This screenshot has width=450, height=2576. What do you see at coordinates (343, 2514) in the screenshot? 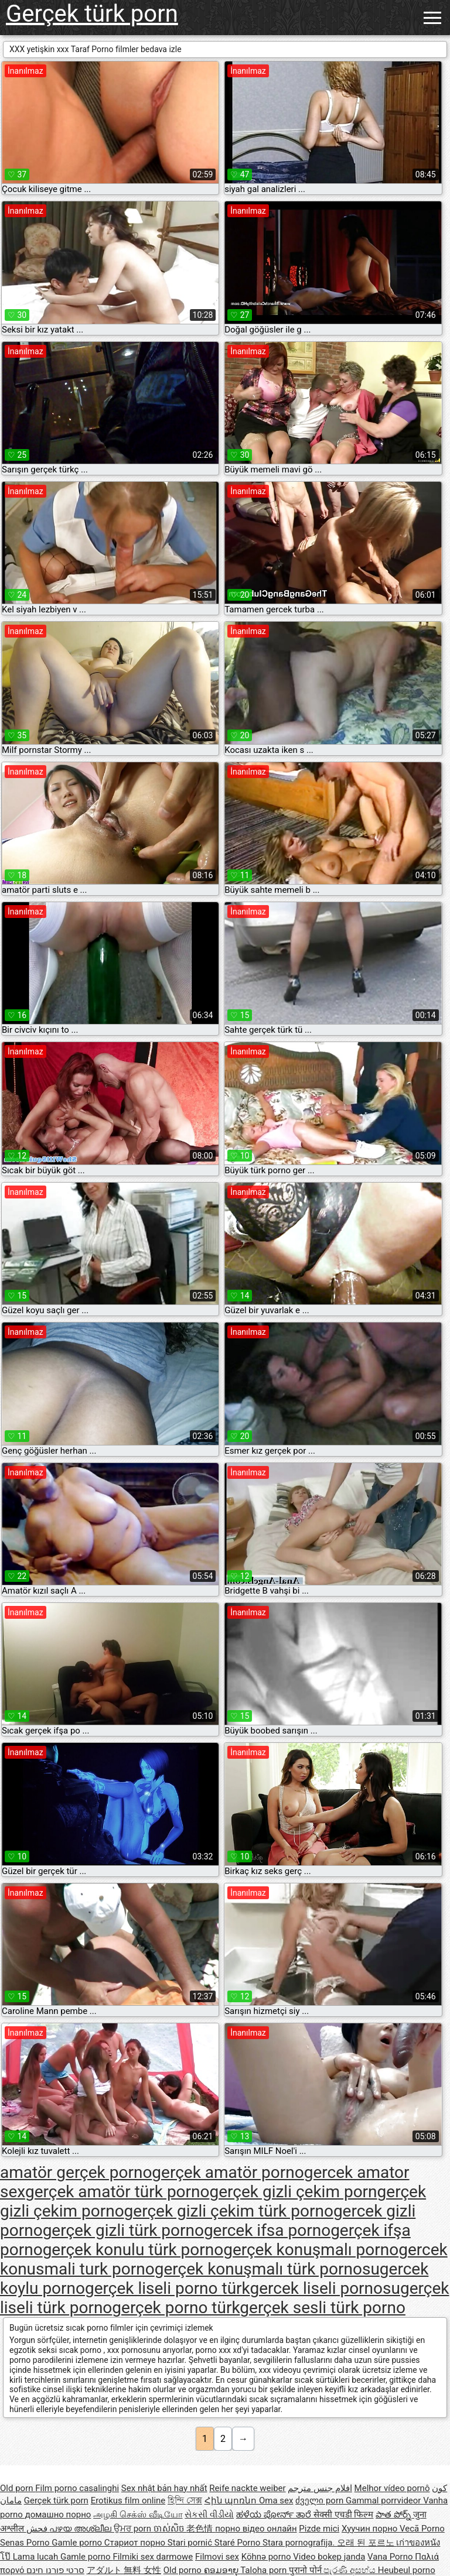
I see `सेक्सी एचडी फिल्म` at bounding box center [343, 2514].